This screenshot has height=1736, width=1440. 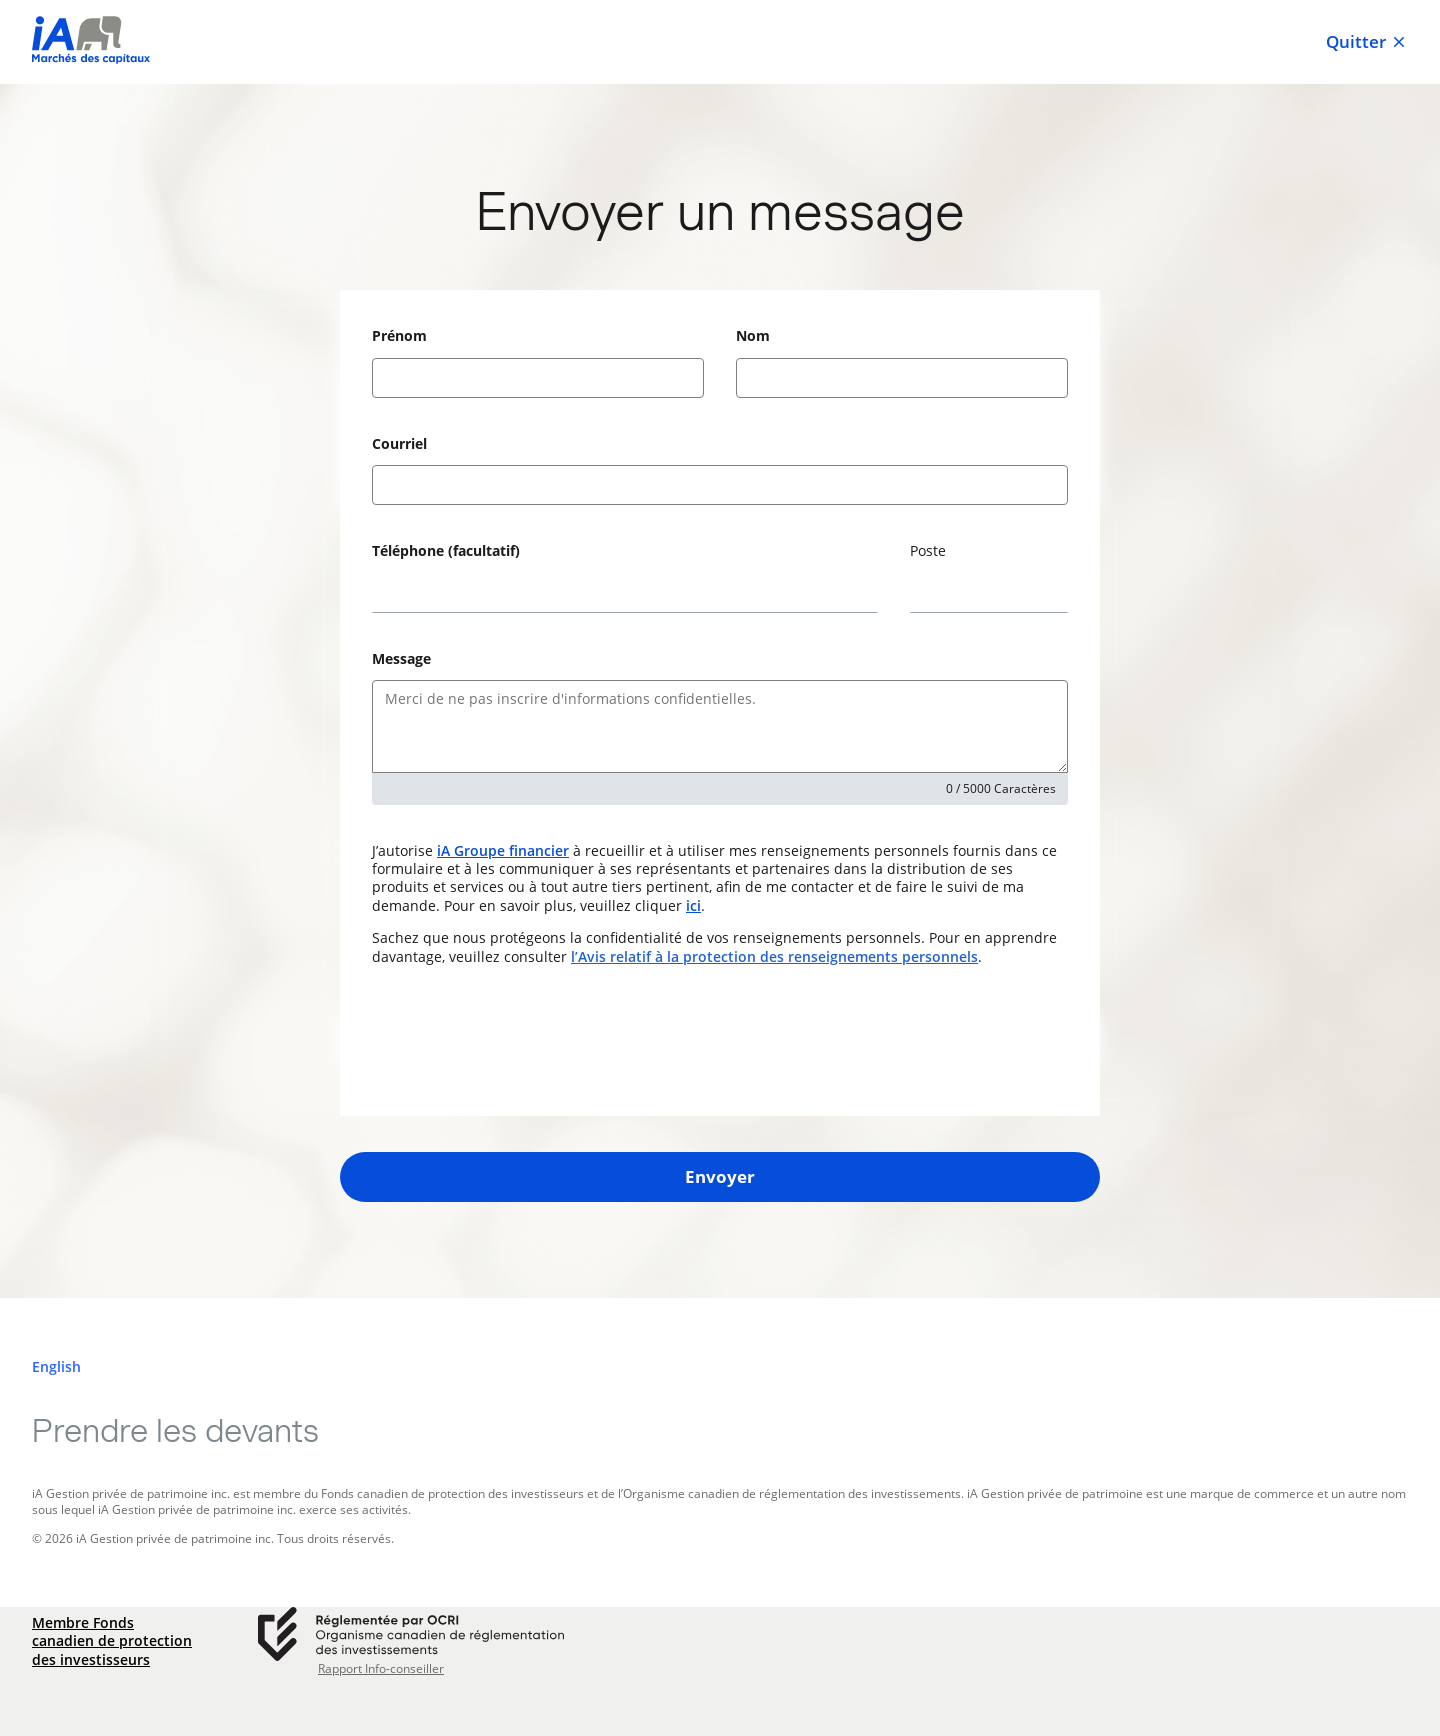 What do you see at coordinates (381, 1669) in the screenshot?
I see `Rapport Info-conseiller` at bounding box center [381, 1669].